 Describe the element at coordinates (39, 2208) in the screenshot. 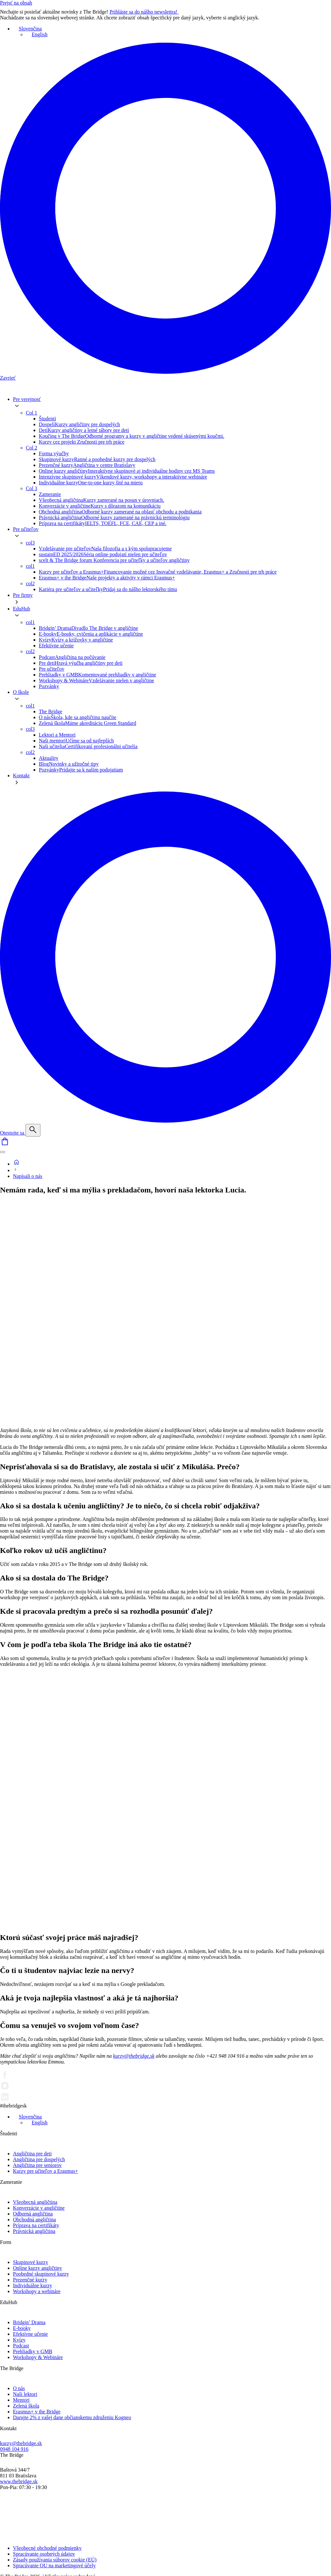

I see `Konverzácie v angličtine` at that location.